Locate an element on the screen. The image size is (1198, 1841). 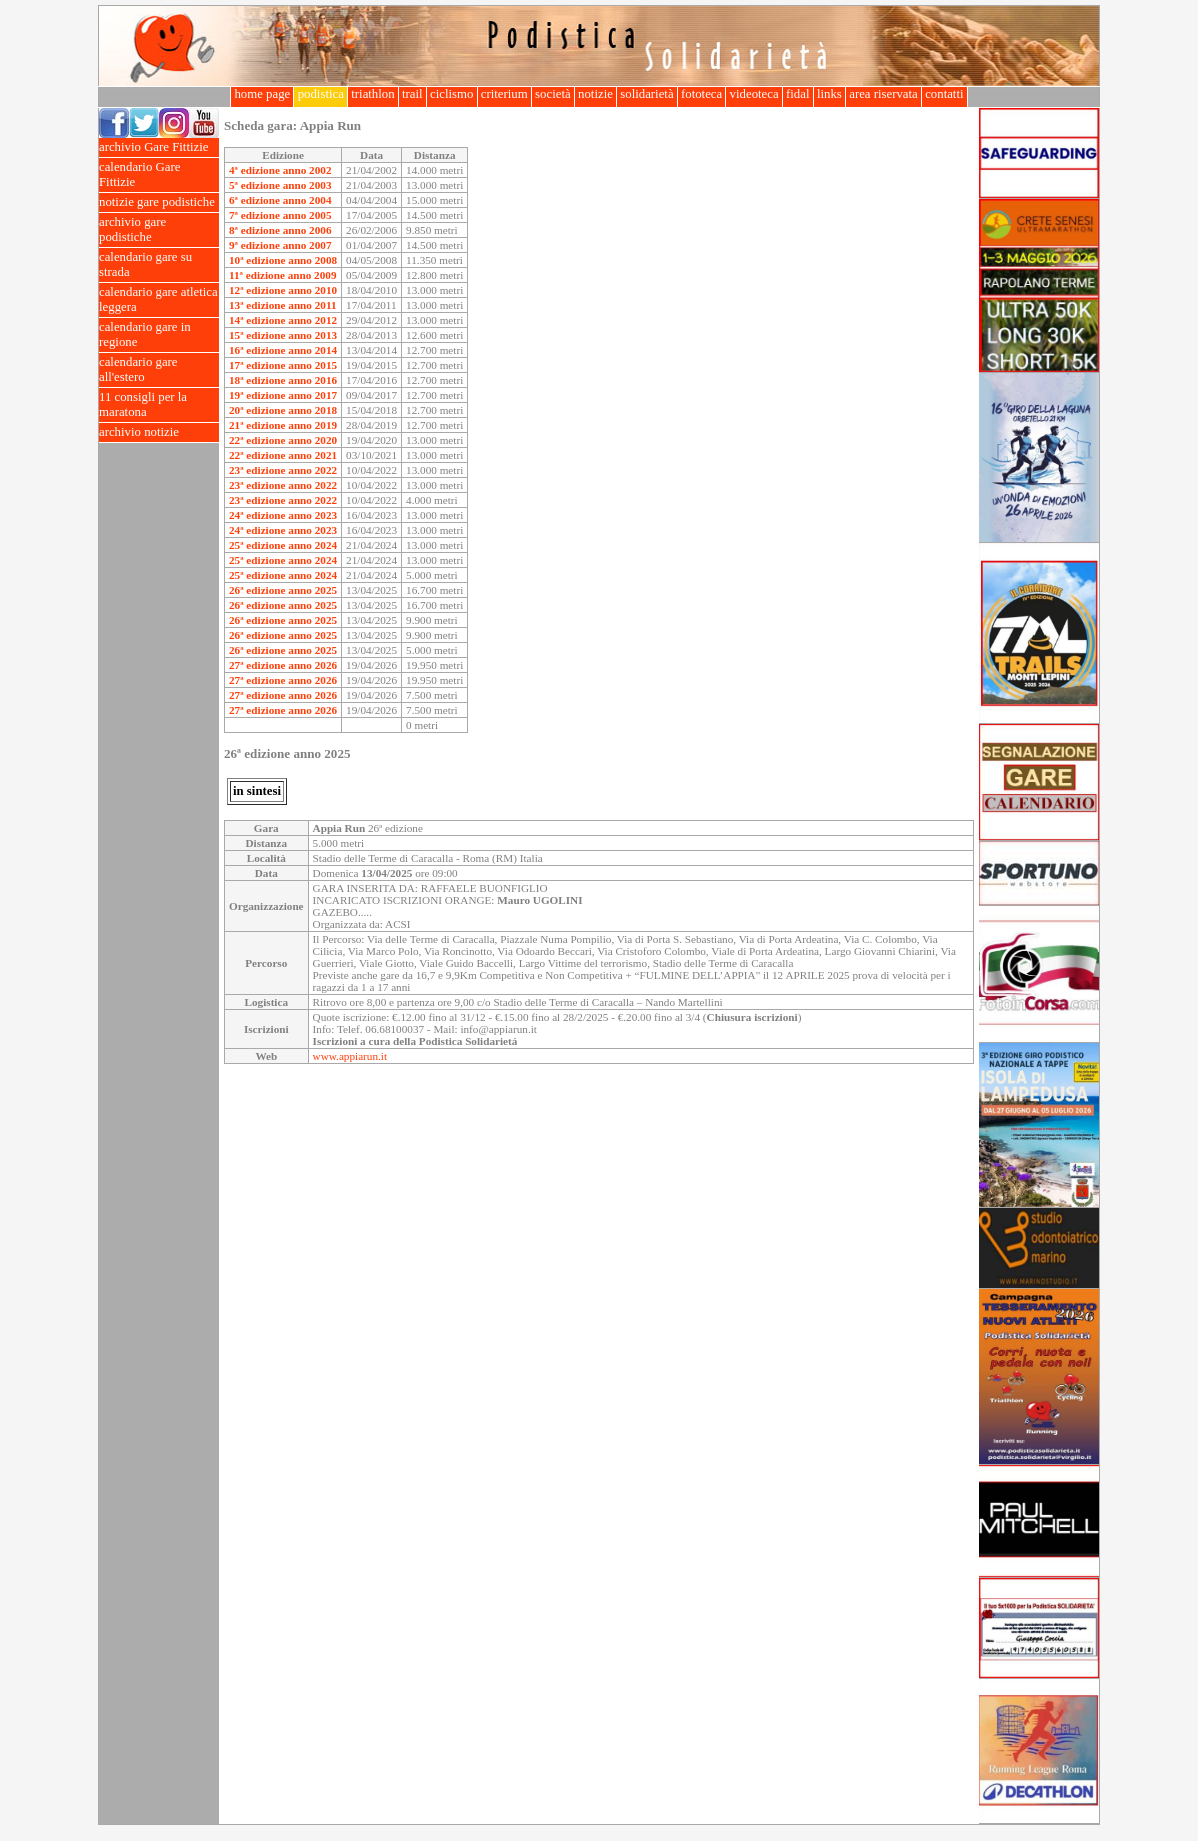
criterium is located at coordinates (504, 94).